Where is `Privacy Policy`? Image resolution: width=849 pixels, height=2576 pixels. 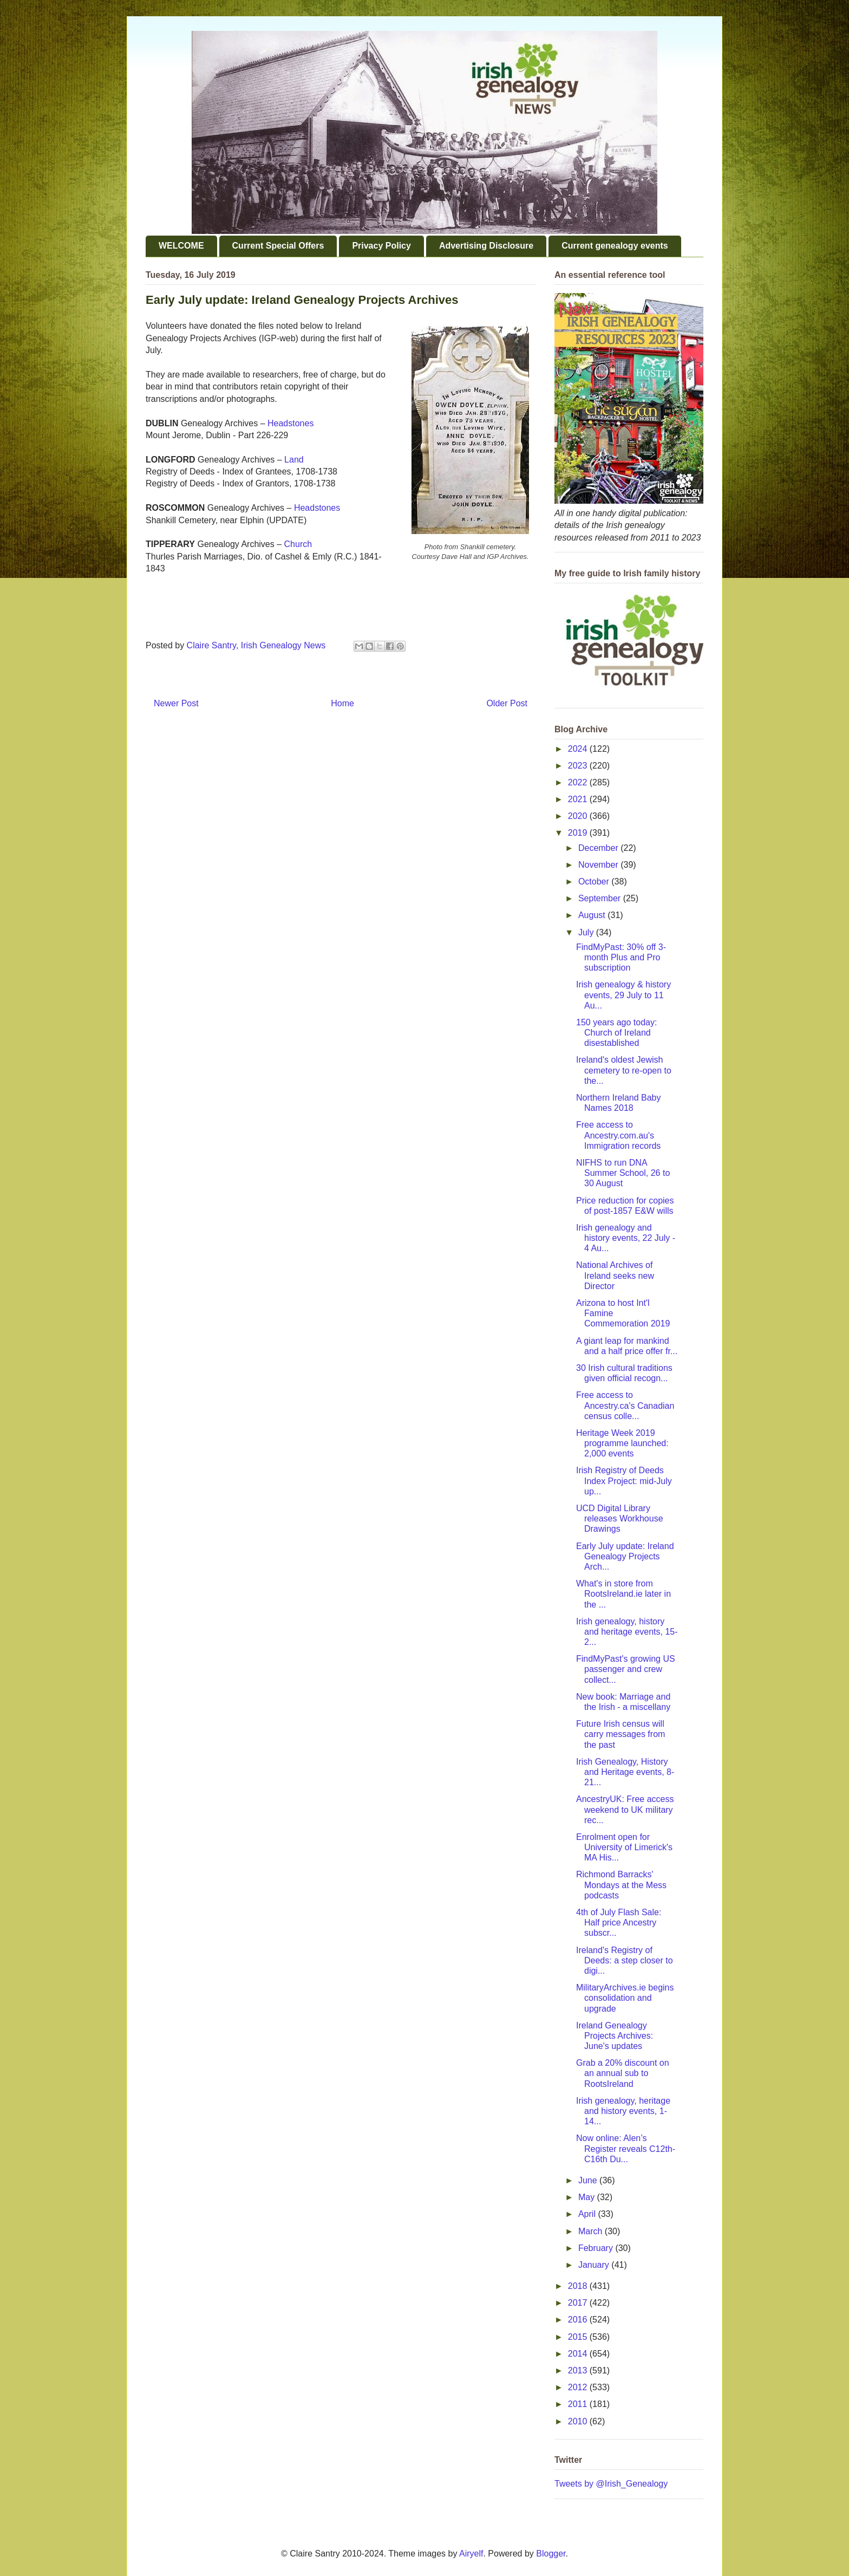 Privacy Policy is located at coordinates (381, 245).